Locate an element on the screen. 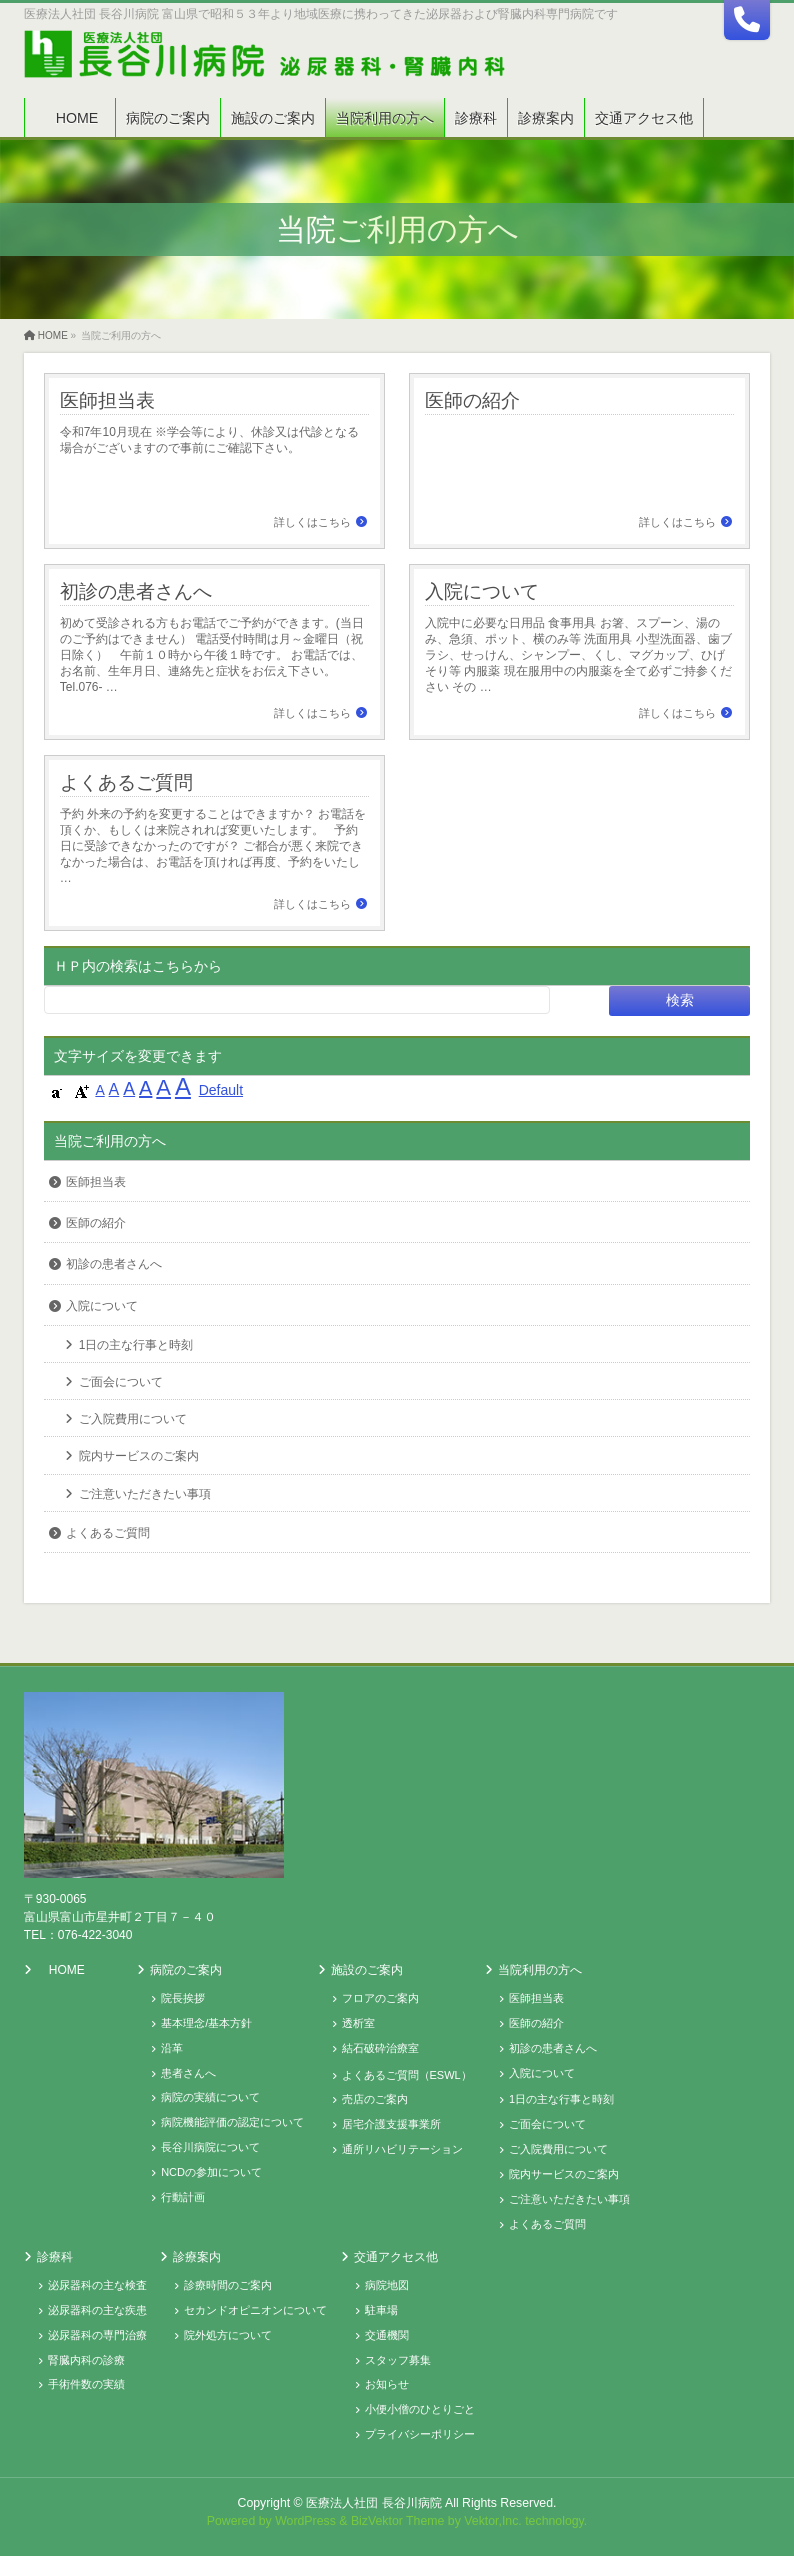  ご面会について is located at coordinates (121, 1382).